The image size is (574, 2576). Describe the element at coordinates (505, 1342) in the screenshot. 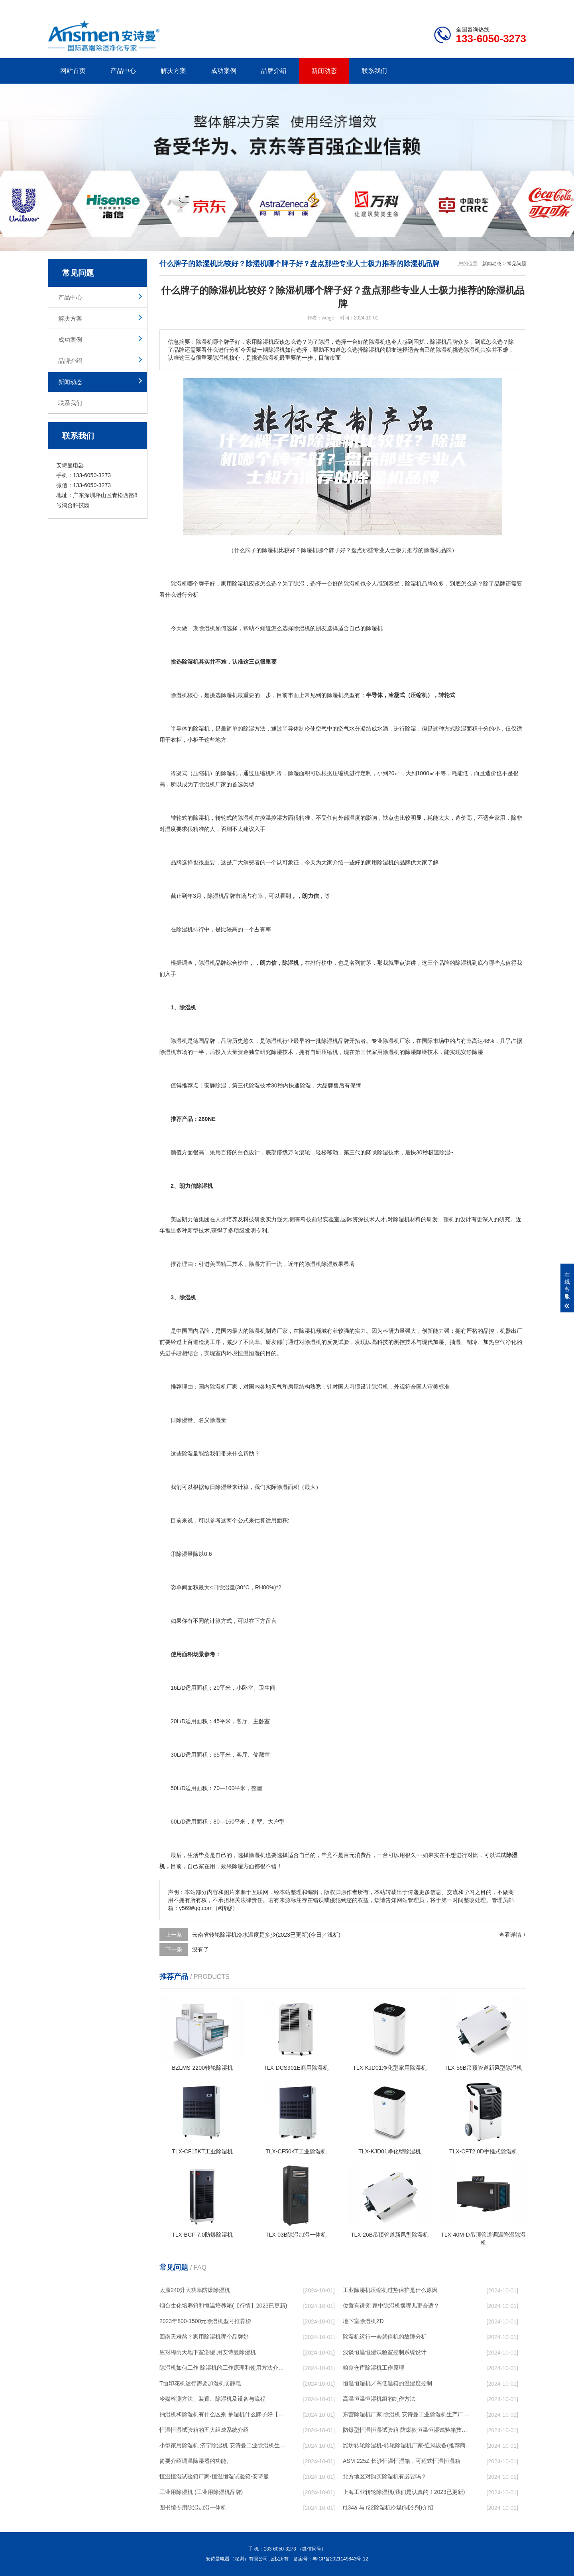

I see `空气净化` at that location.